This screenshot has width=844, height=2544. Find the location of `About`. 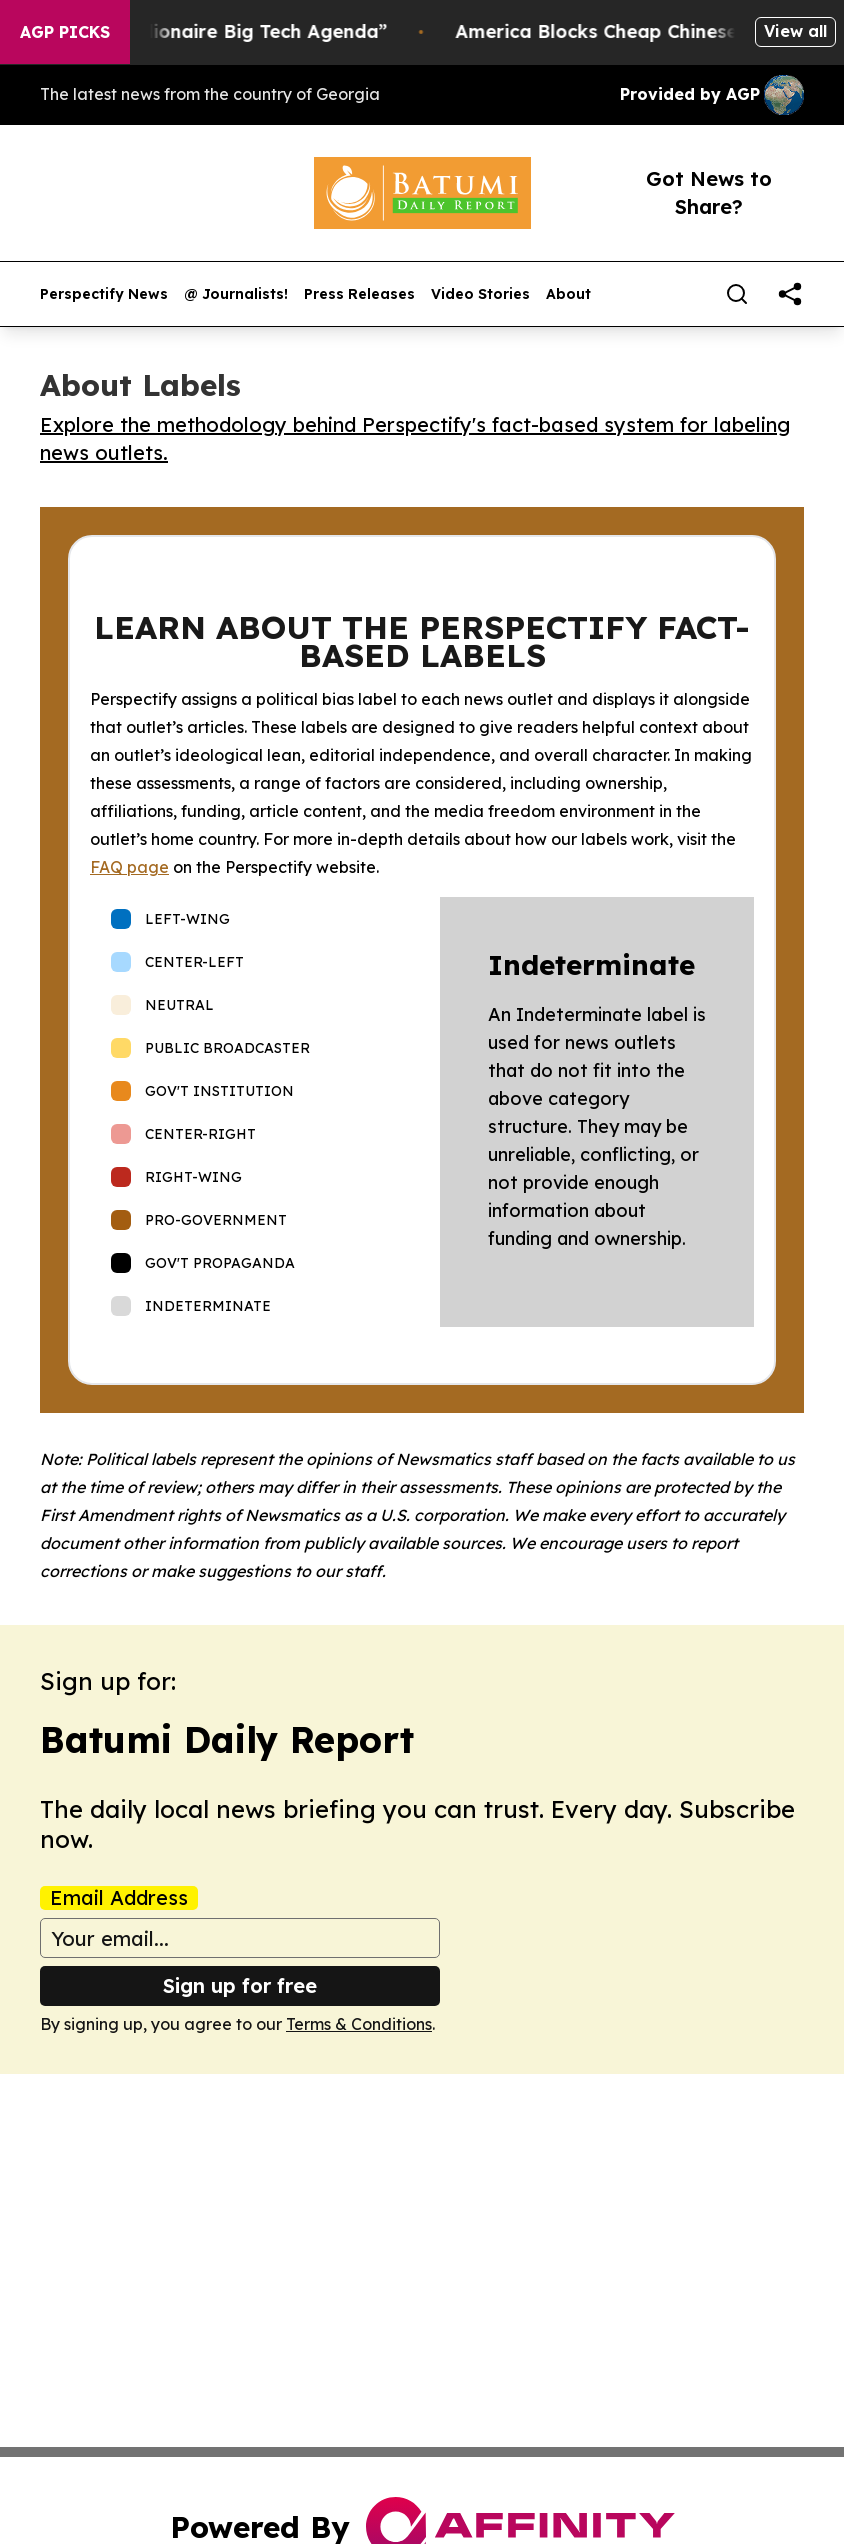

About is located at coordinates (568, 294).